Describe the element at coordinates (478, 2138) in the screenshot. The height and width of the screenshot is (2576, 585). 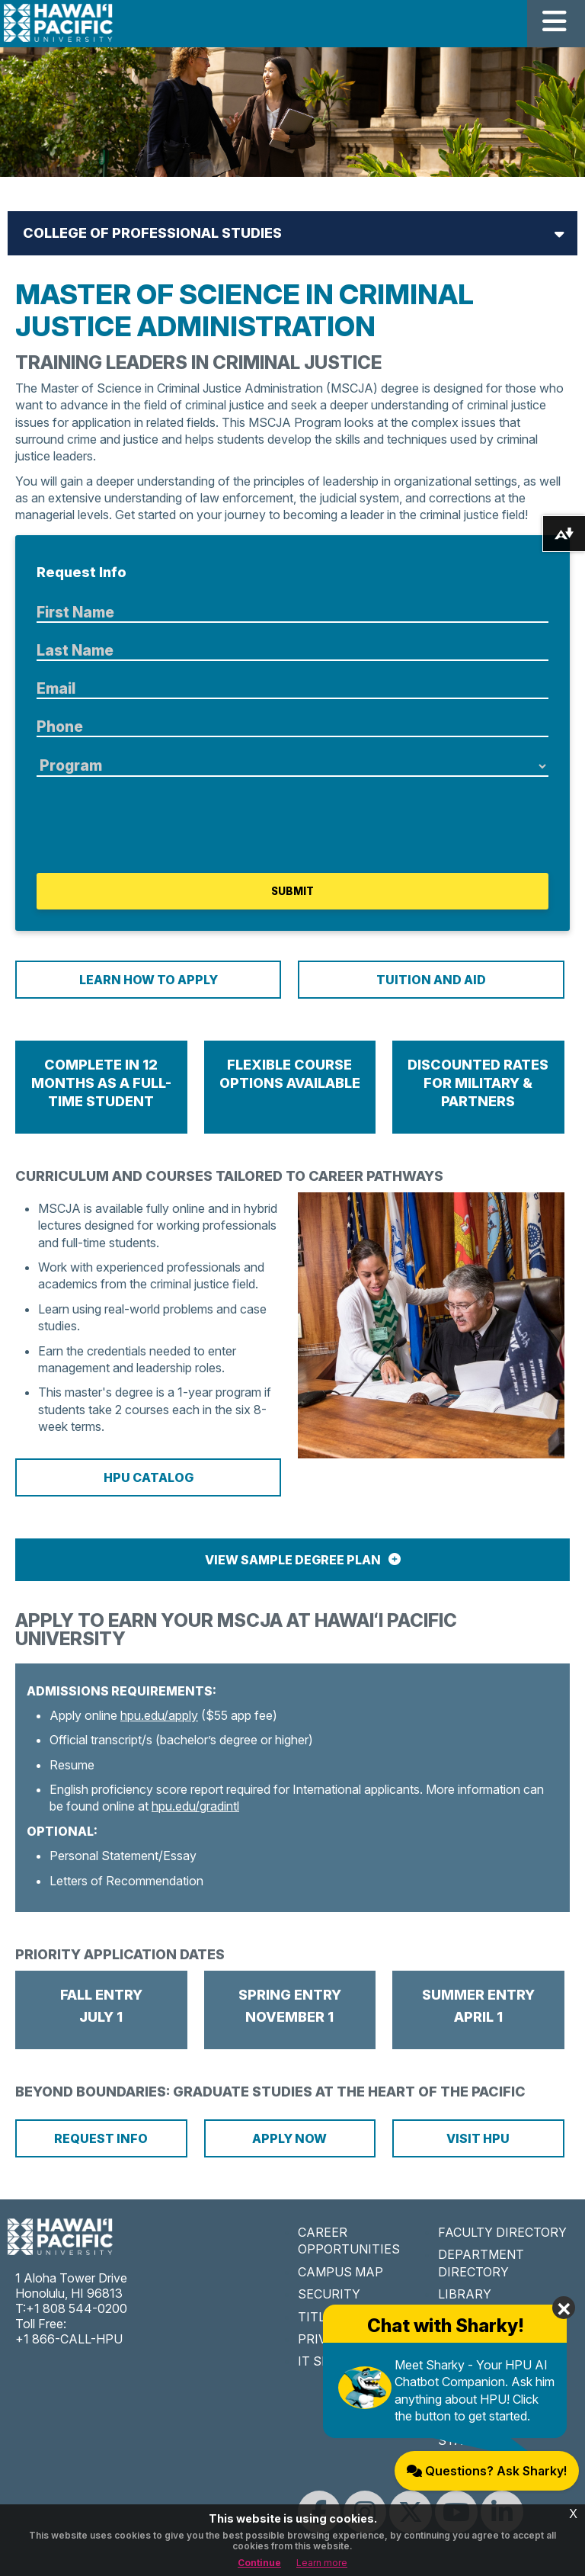
I see `Visit HPU` at that location.